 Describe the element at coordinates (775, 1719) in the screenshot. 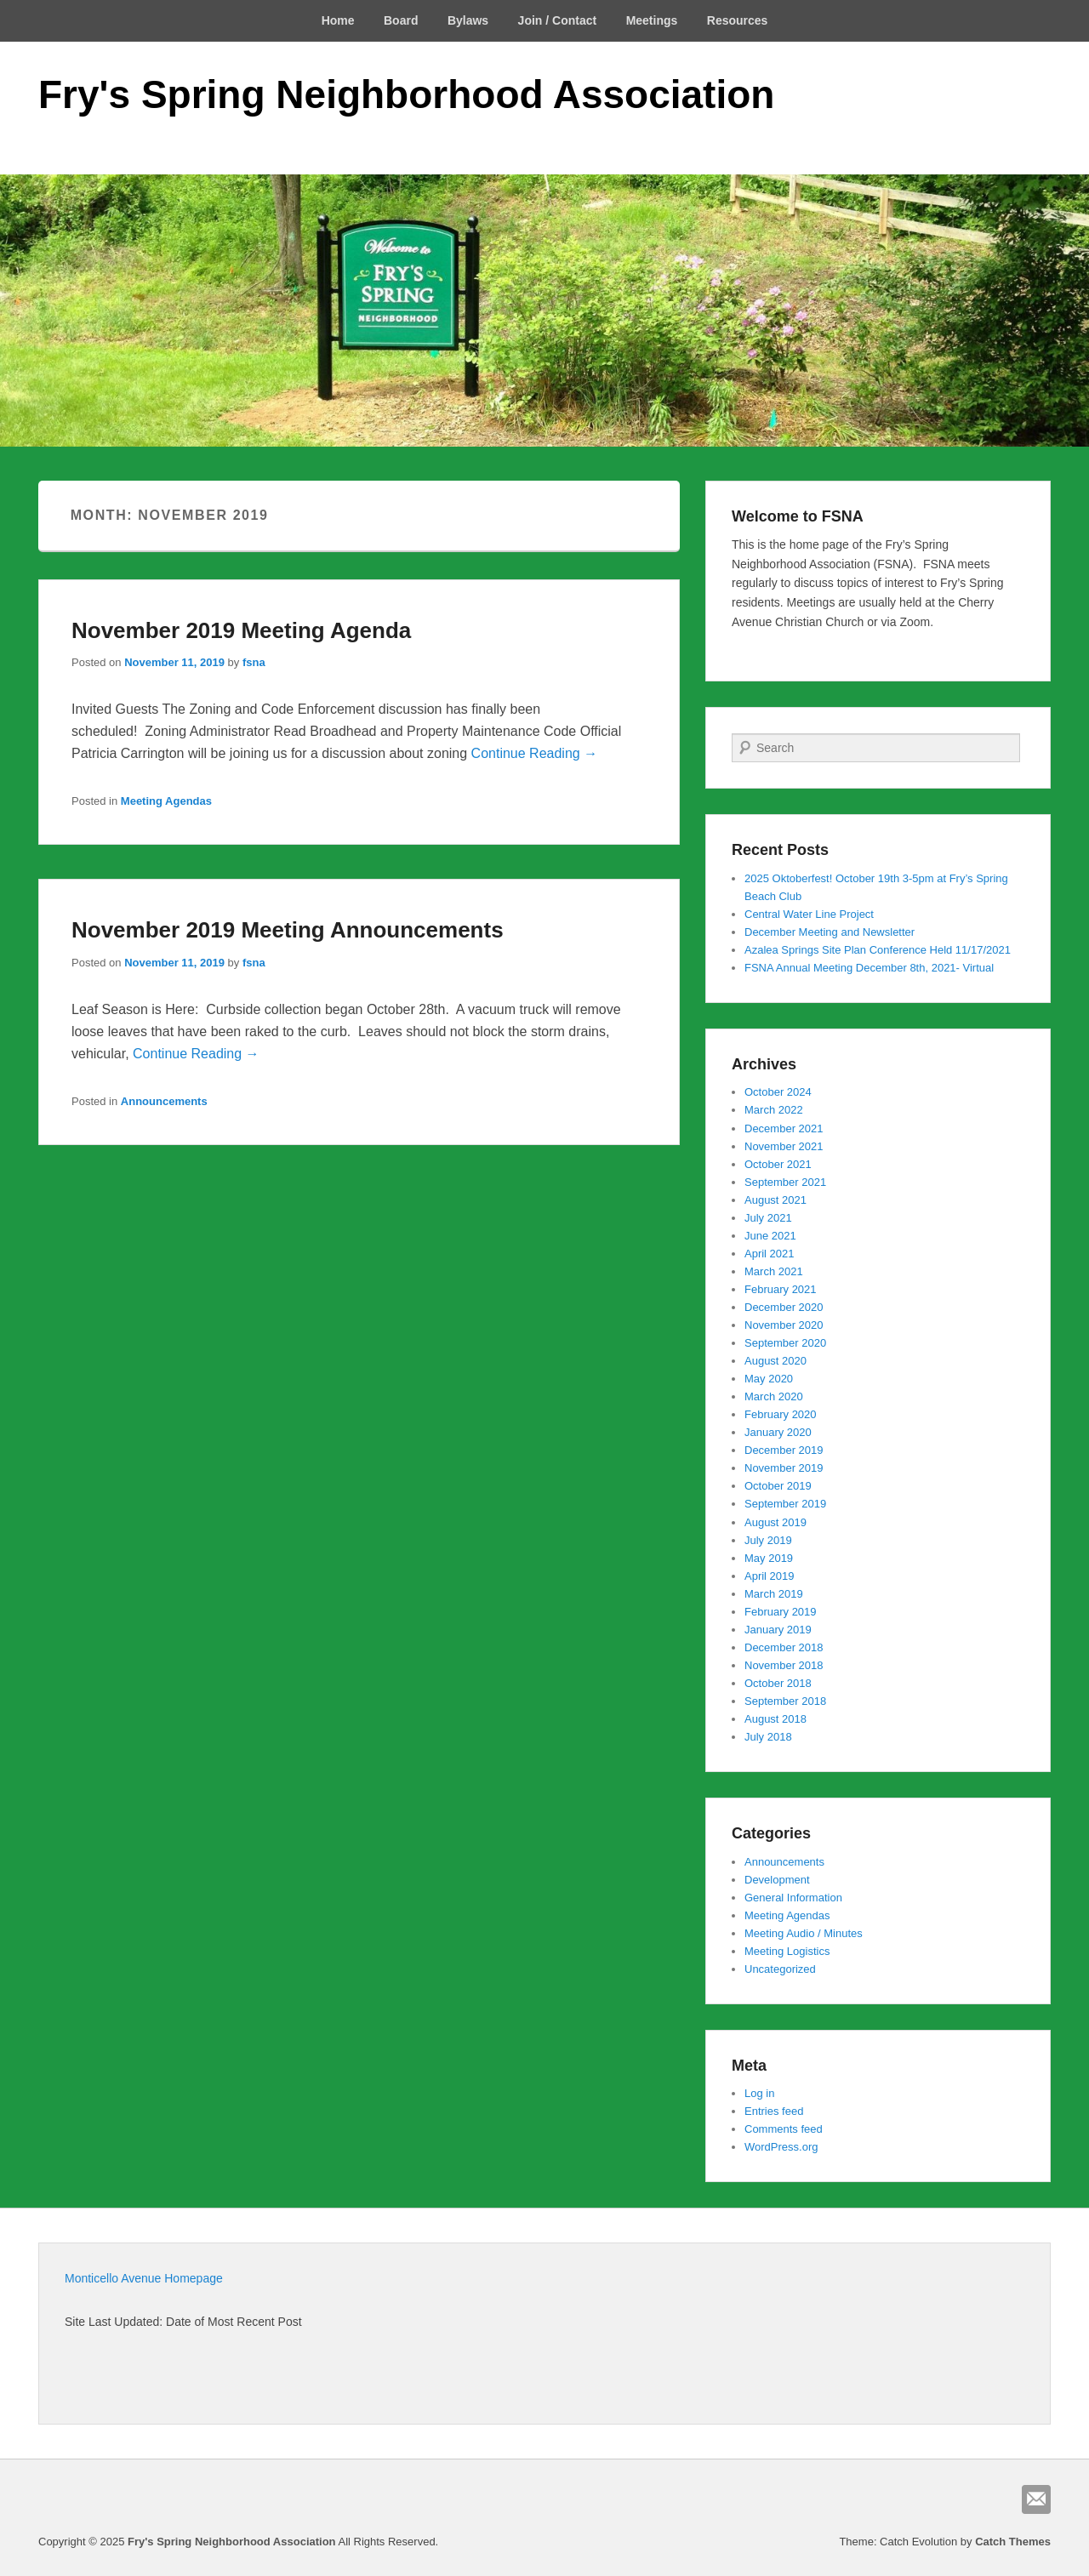

I see `August 2018` at that location.